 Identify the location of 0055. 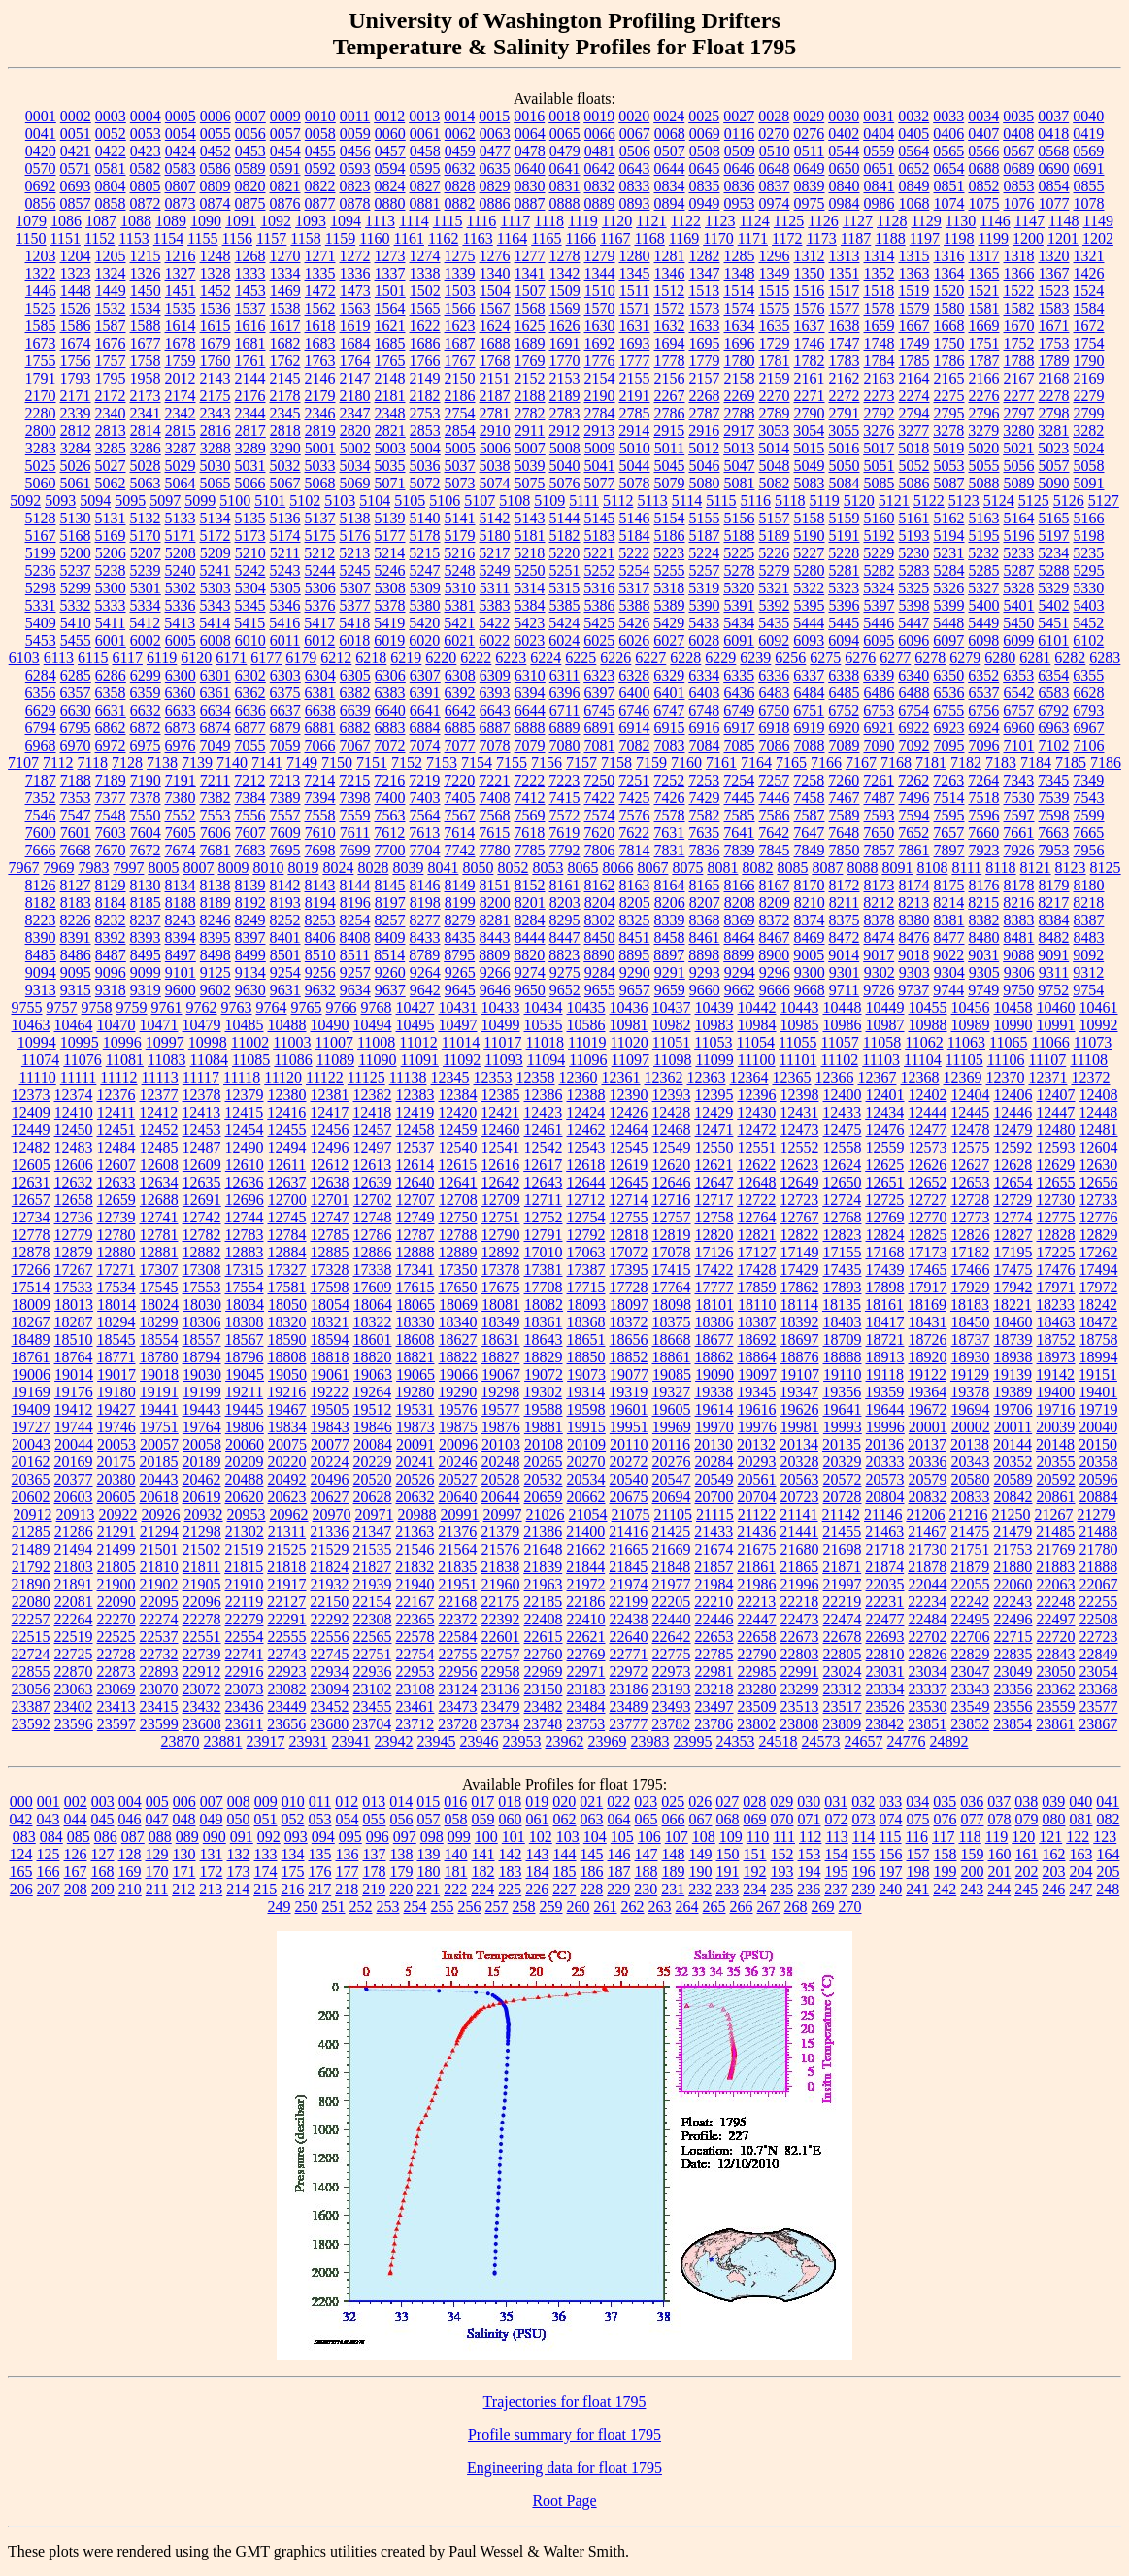
(215, 133).